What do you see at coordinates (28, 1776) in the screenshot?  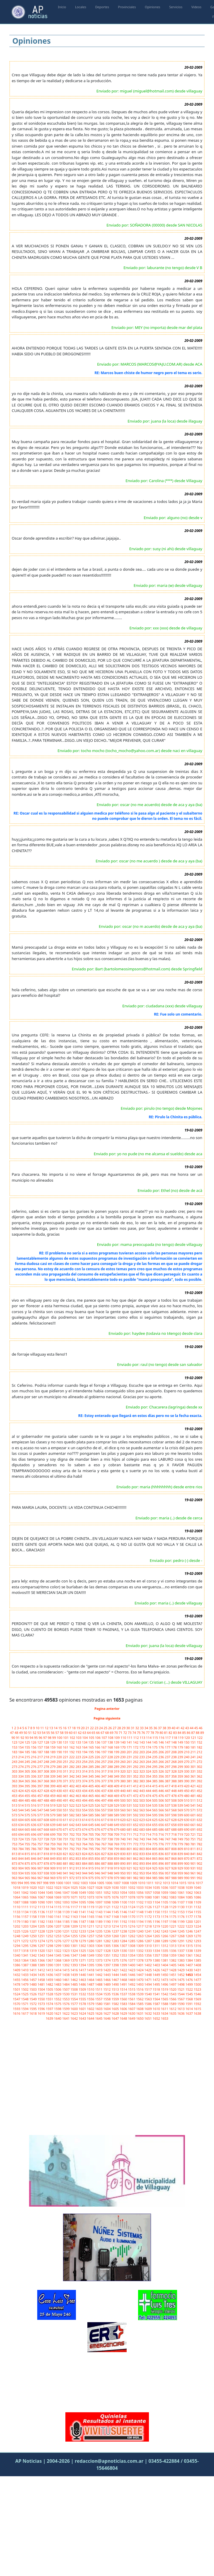 I see `335` at bounding box center [28, 1776].